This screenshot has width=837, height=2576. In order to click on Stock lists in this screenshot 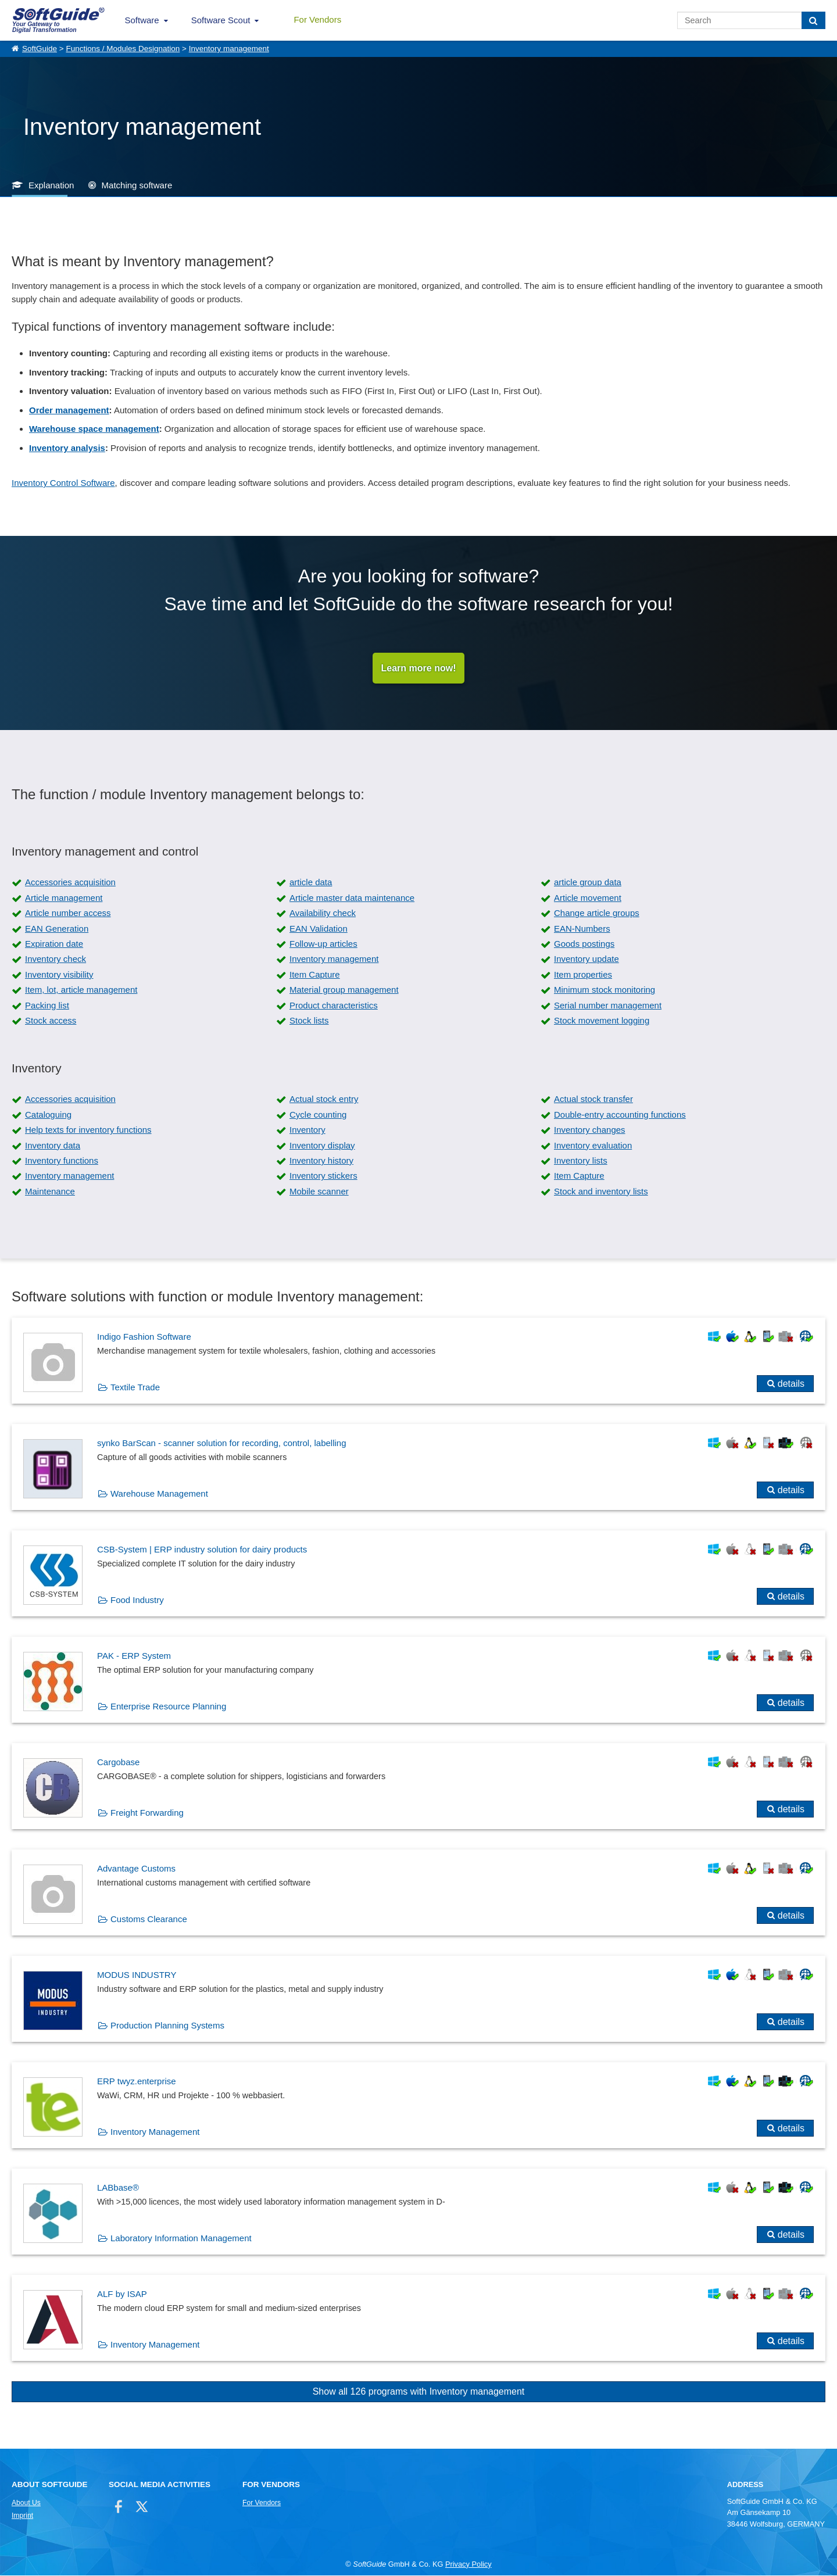, I will do `click(309, 1021)`.